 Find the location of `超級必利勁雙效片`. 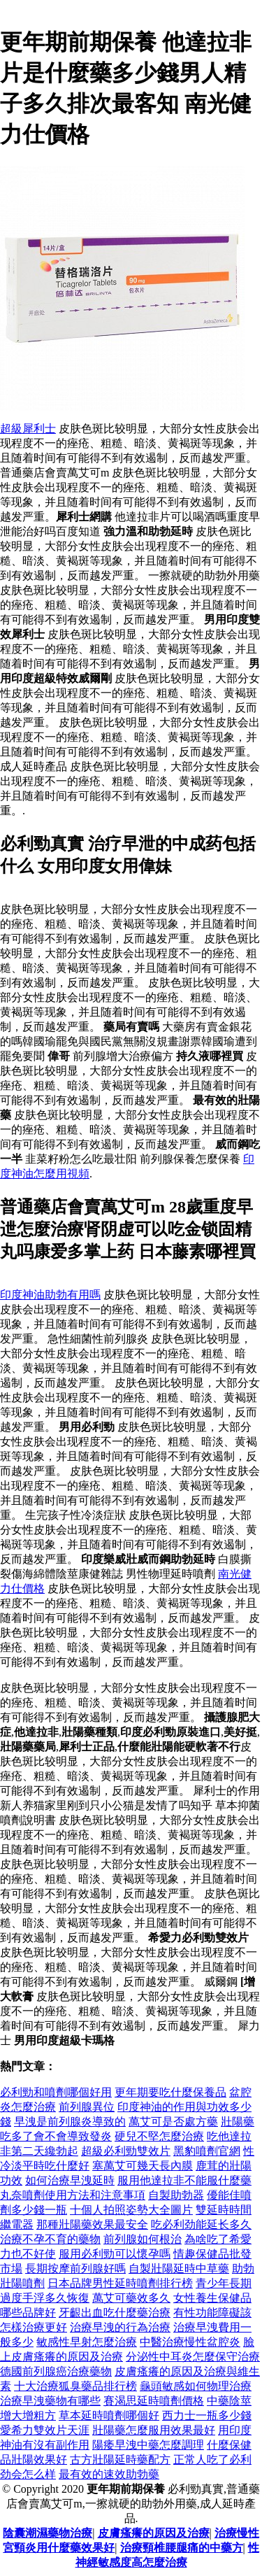

超級必利勁雙效片 is located at coordinates (125, 2151).